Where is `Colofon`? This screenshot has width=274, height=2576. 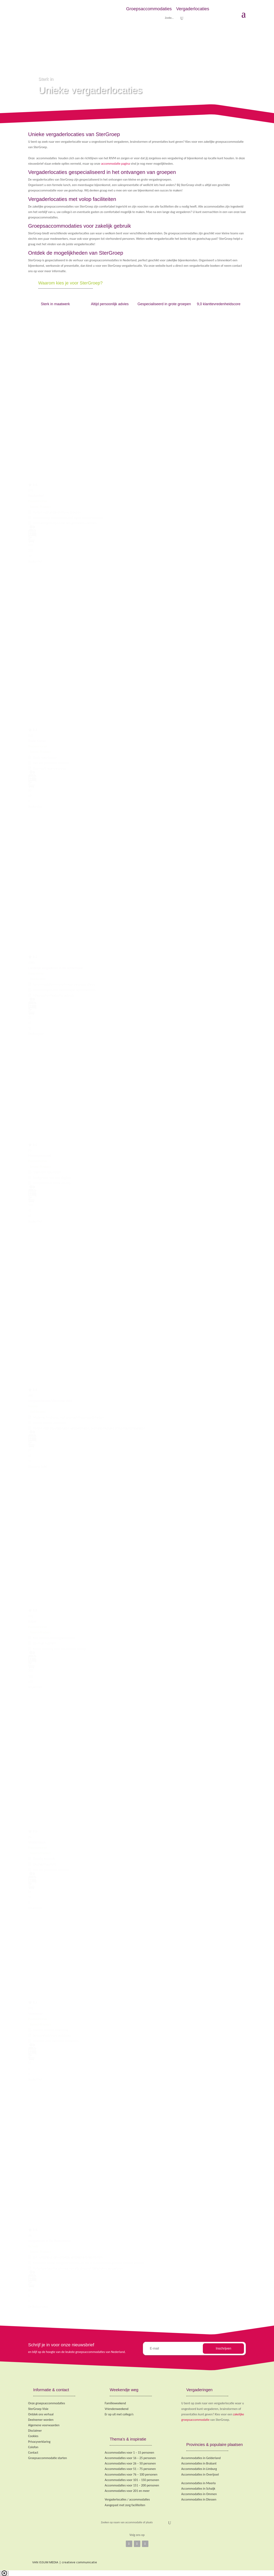 Colofon is located at coordinates (33, 2447).